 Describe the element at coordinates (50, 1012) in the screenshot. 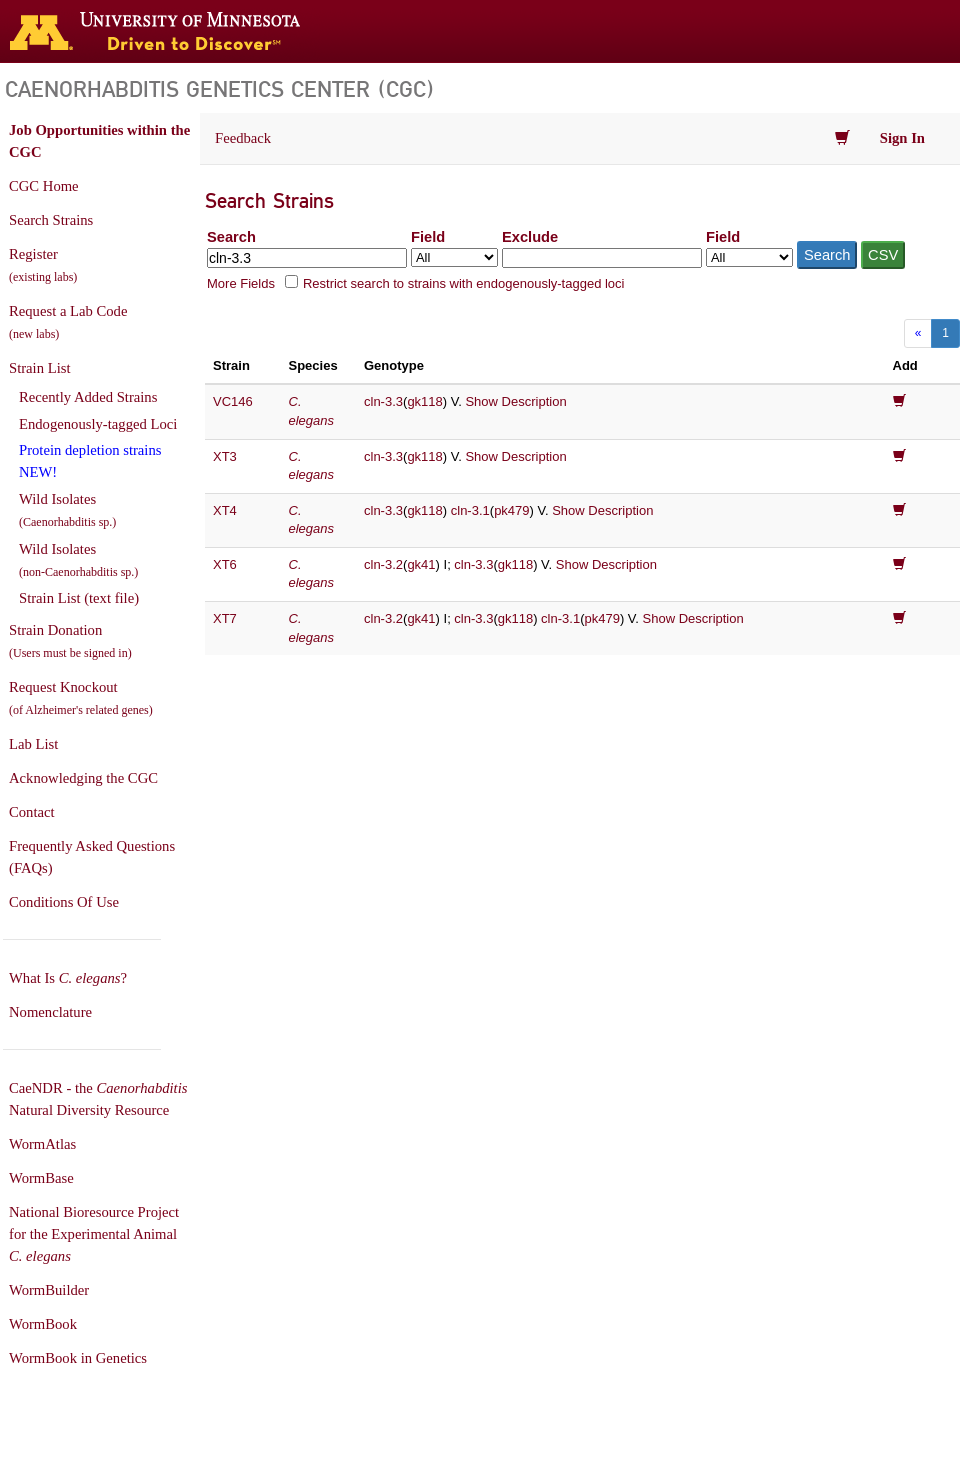

I see `Nomenclature` at that location.